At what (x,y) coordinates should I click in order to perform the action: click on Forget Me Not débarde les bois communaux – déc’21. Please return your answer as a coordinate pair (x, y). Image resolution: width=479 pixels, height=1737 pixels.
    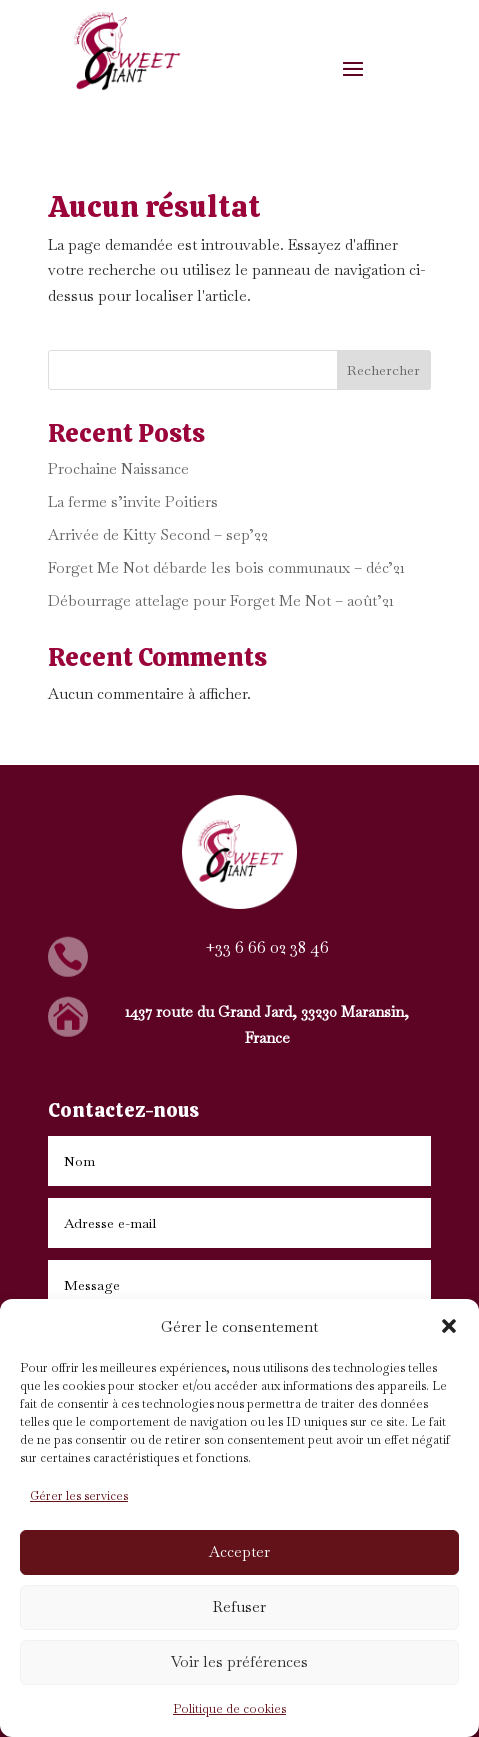
    Looking at the image, I should click on (226, 567).